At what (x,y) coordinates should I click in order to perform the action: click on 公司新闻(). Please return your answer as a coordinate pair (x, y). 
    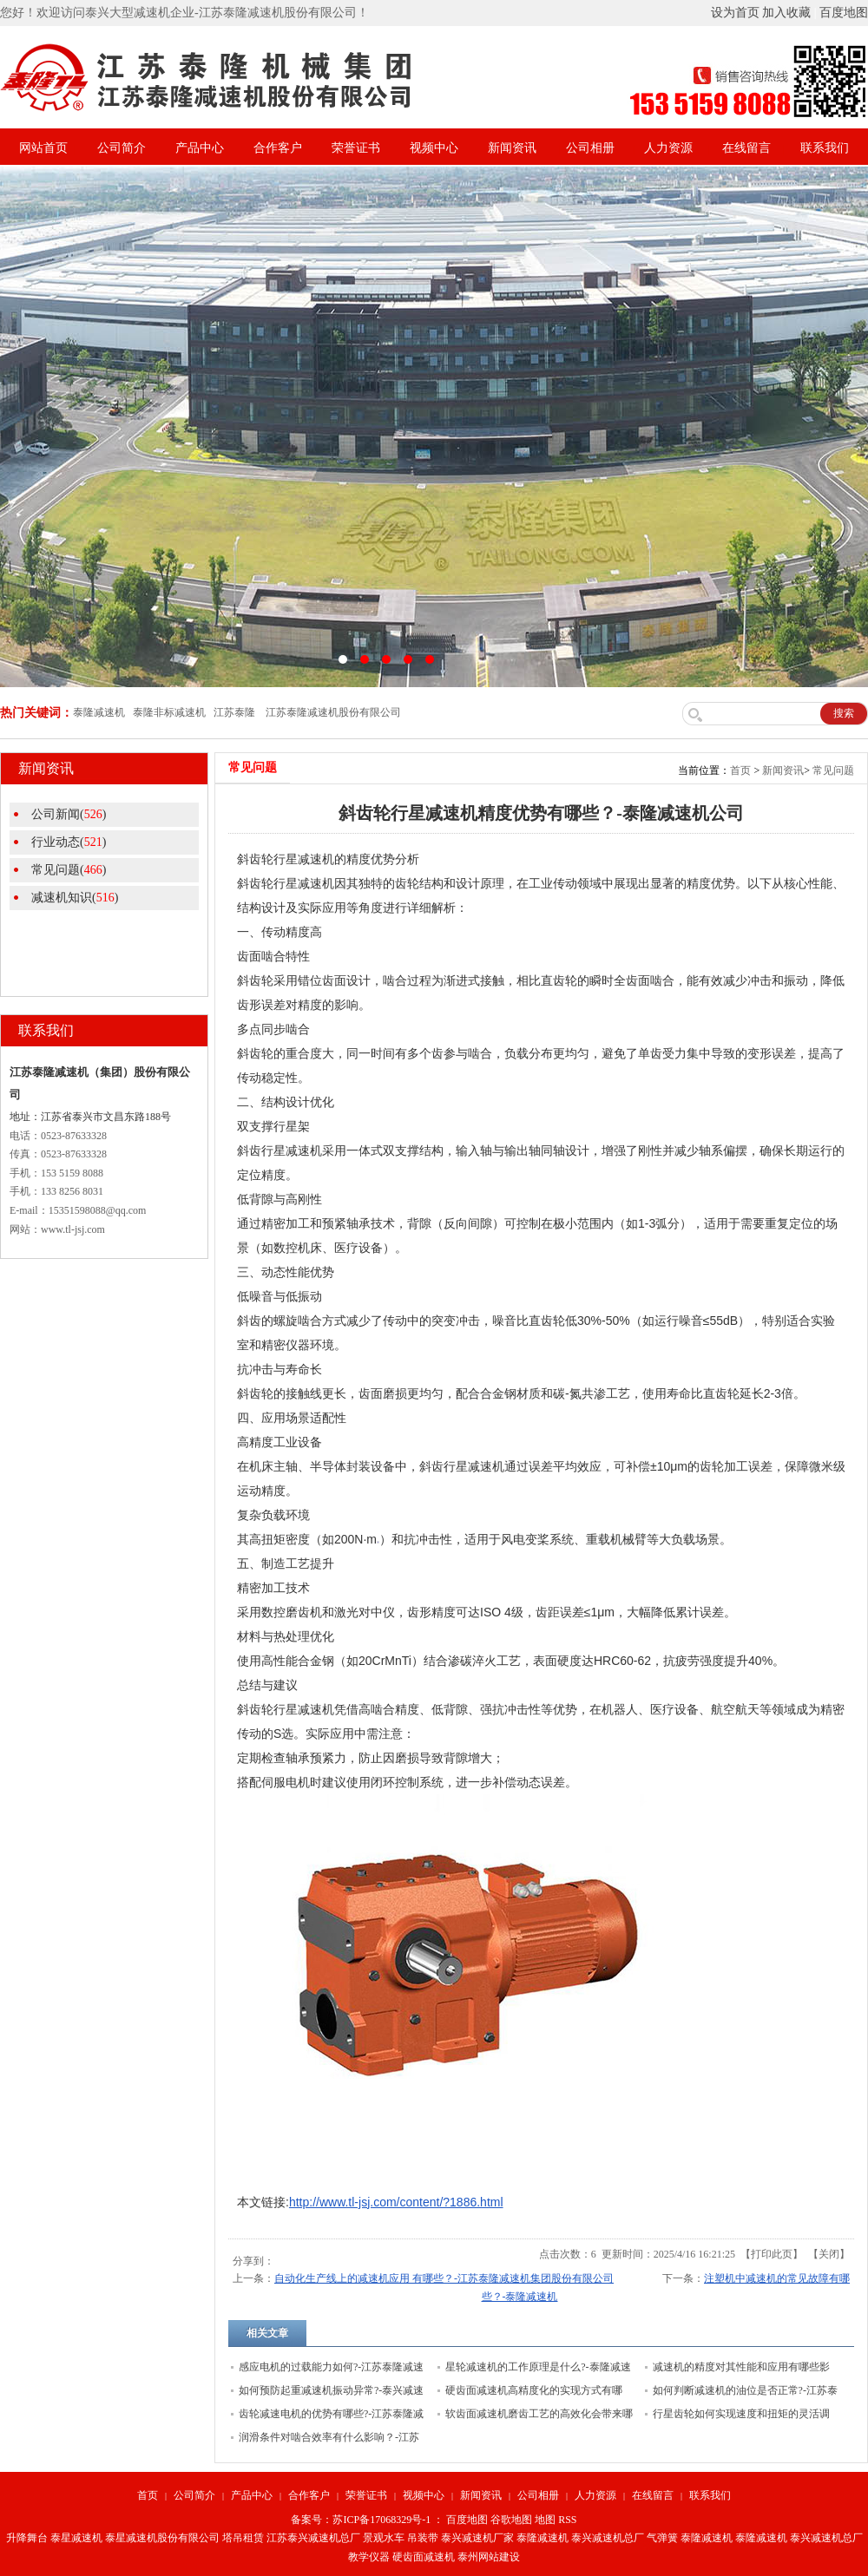
    Looking at the image, I should click on (68, 814).